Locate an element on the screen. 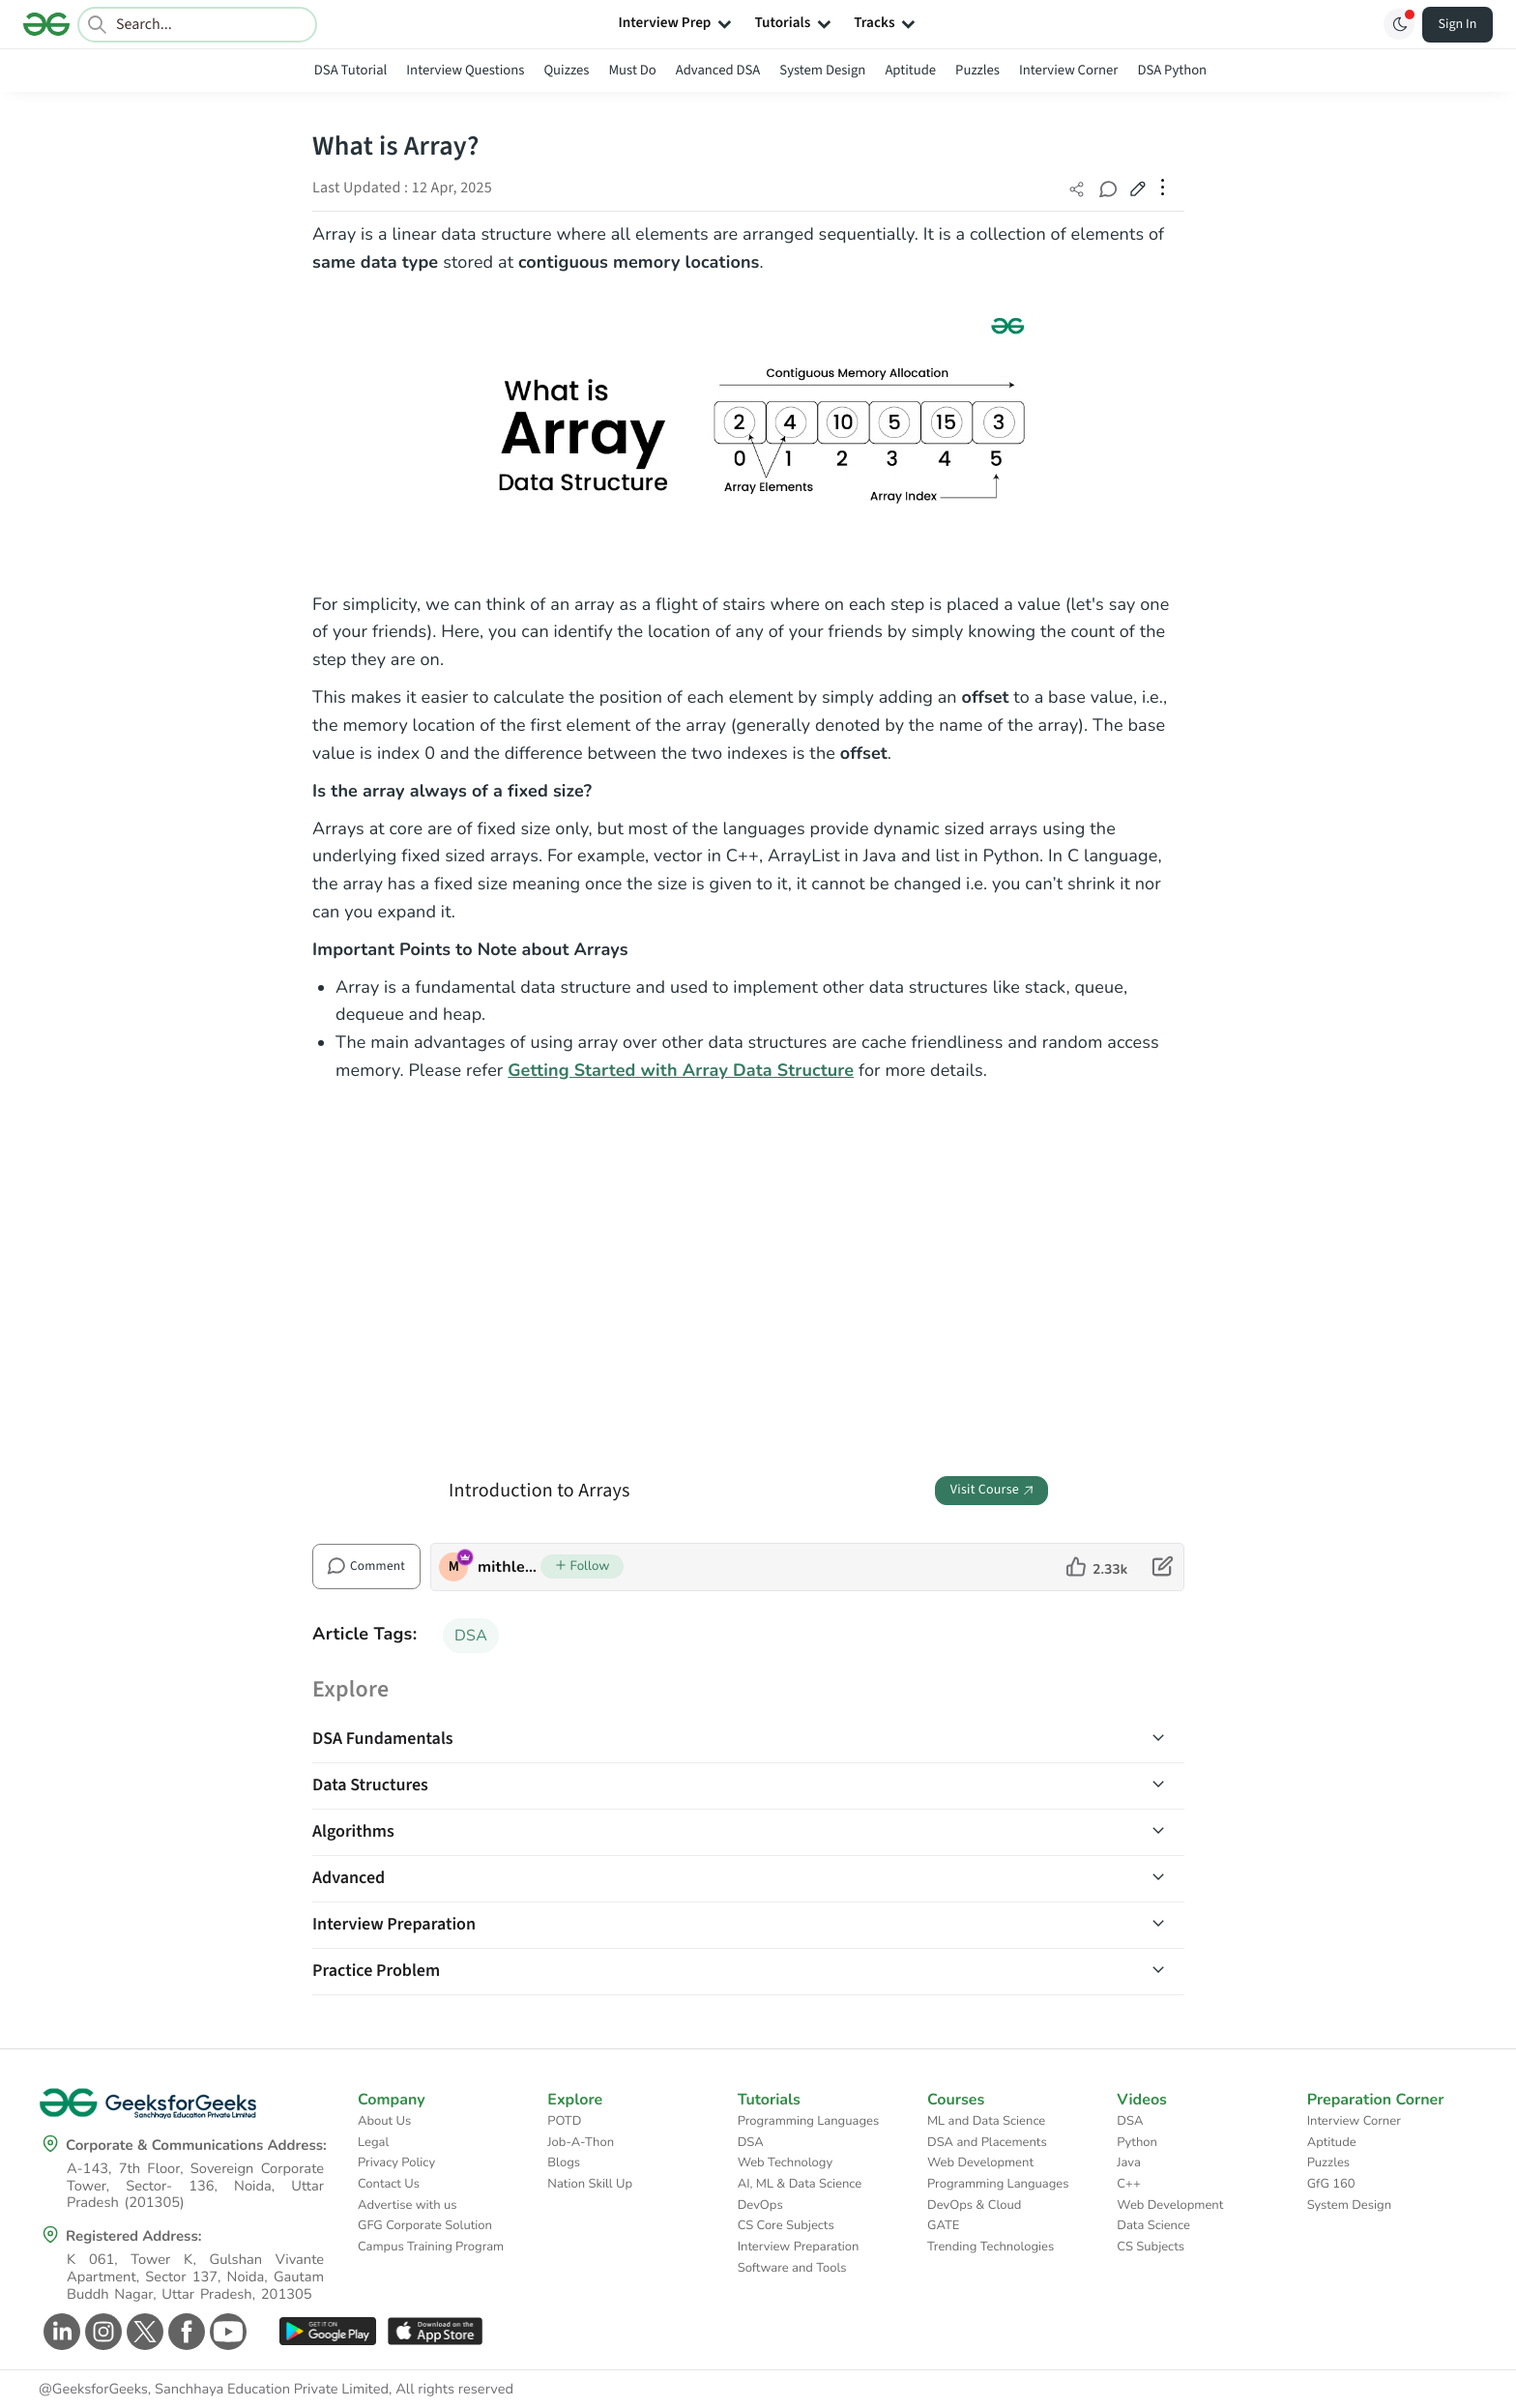 This screenshot has width=1516, height=2408. POTD is located at coordinates (564, 2121).